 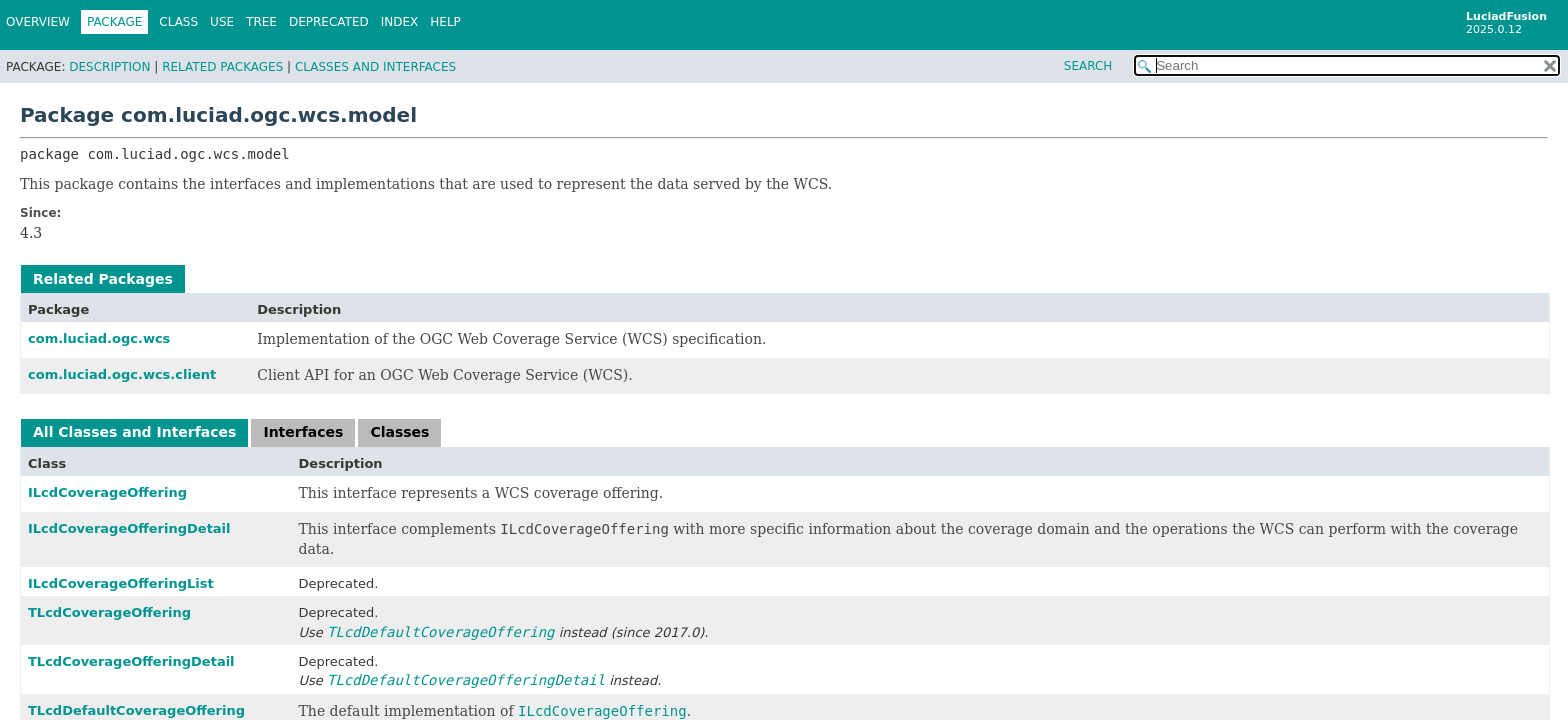 What do you see at coordinates (129, 528) in the screenshot?
I see `ILcdCoverageOfferingDetail` at bounding box center [129, 528].